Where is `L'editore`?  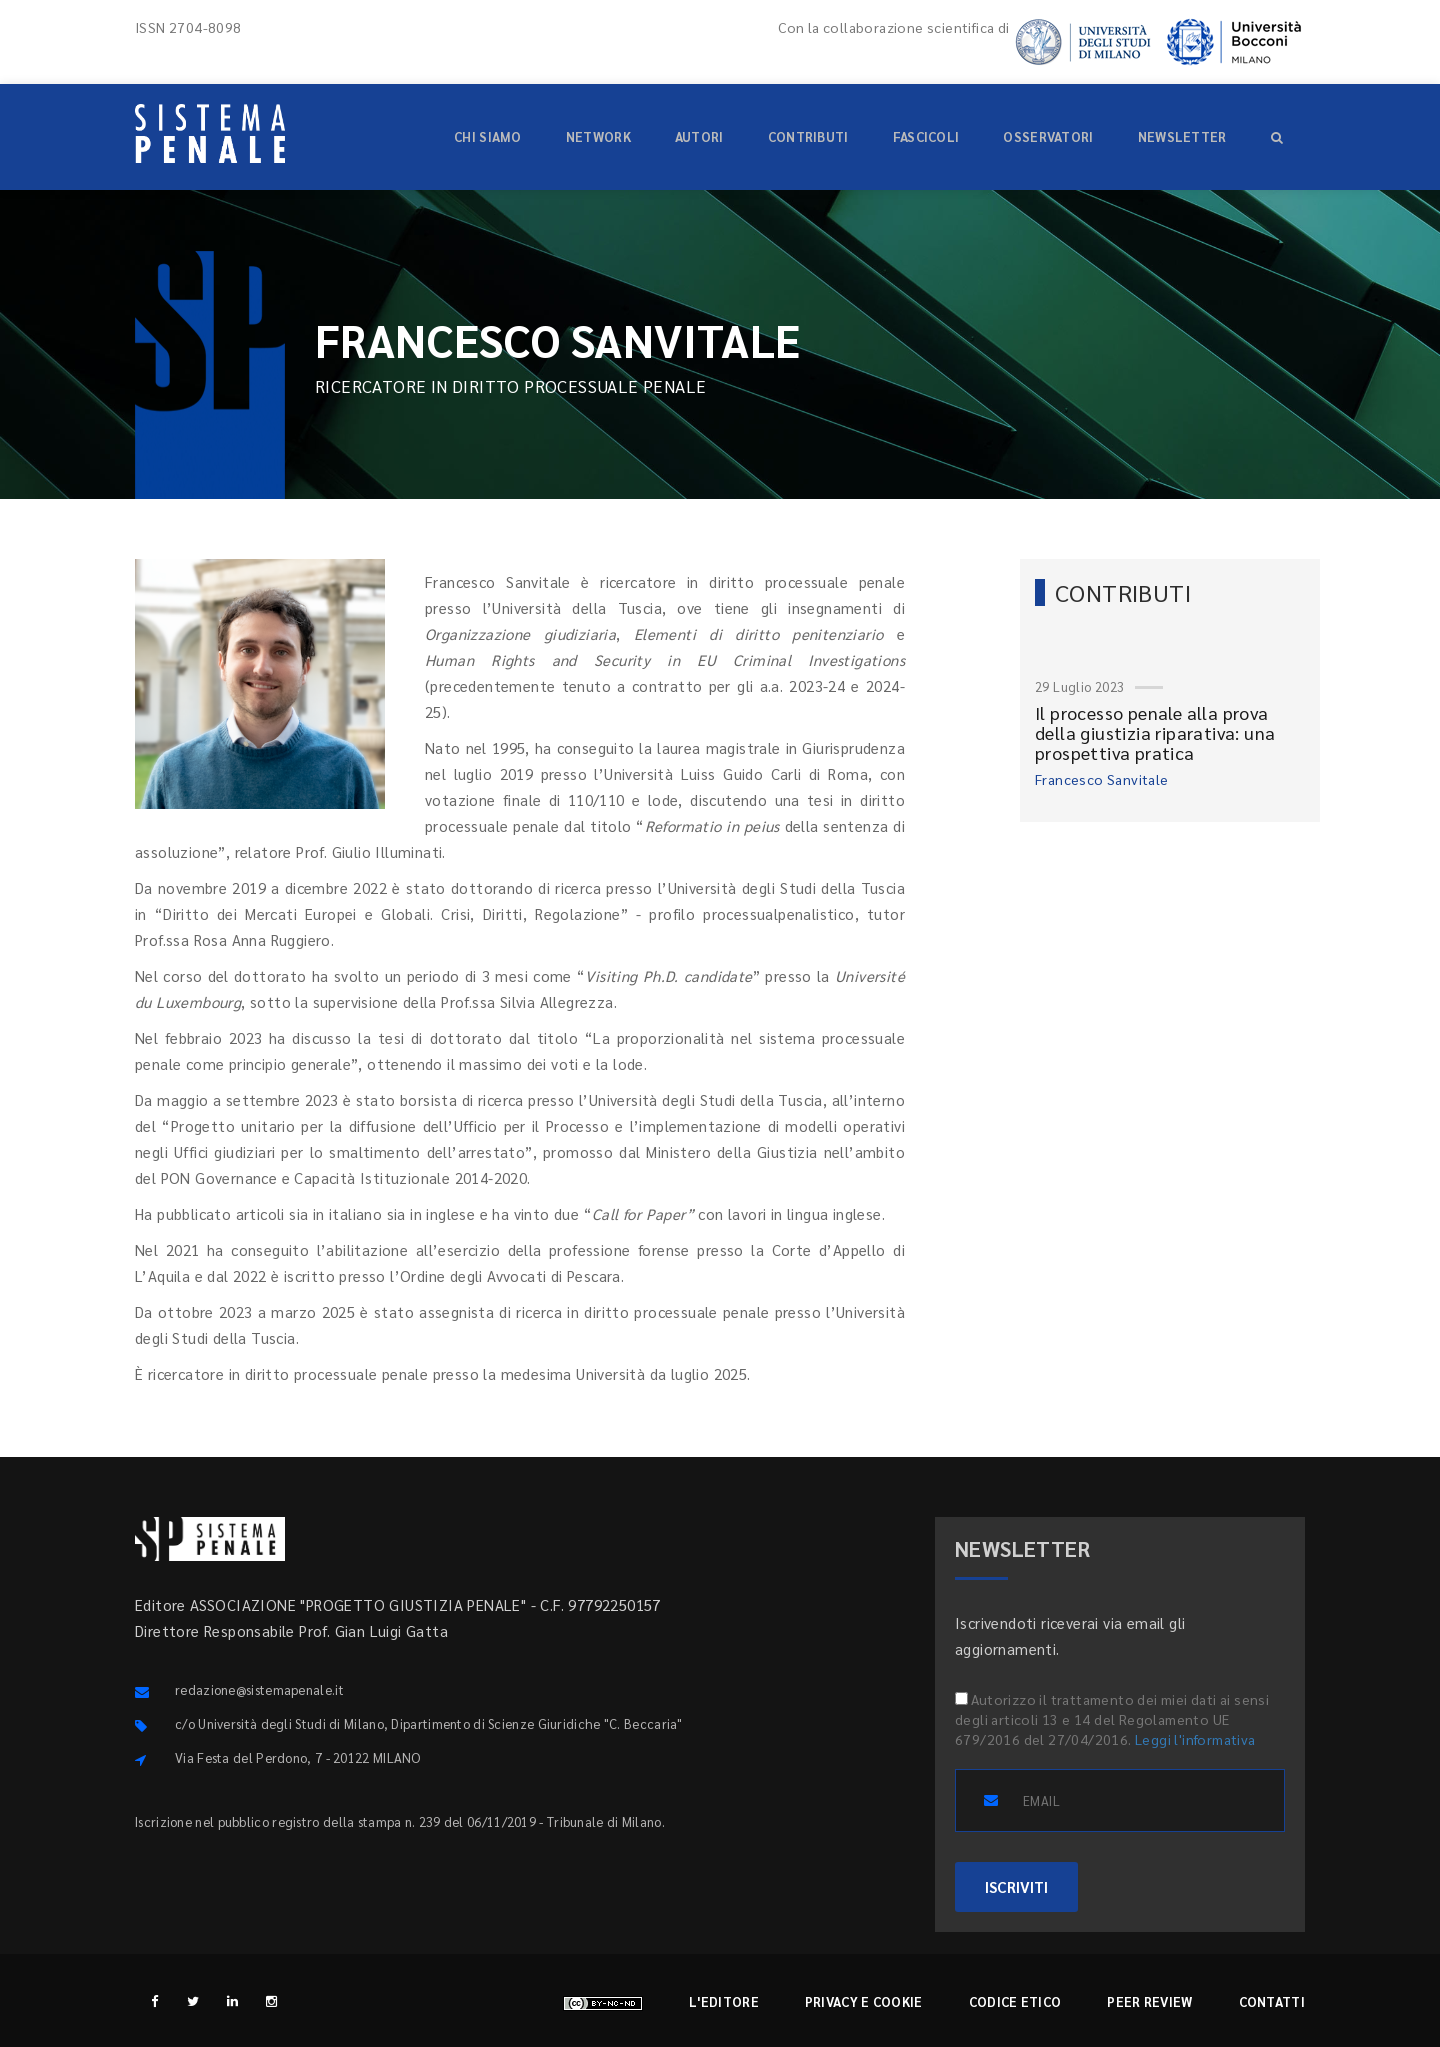
L'editore is located at coordinates (724, 2001).